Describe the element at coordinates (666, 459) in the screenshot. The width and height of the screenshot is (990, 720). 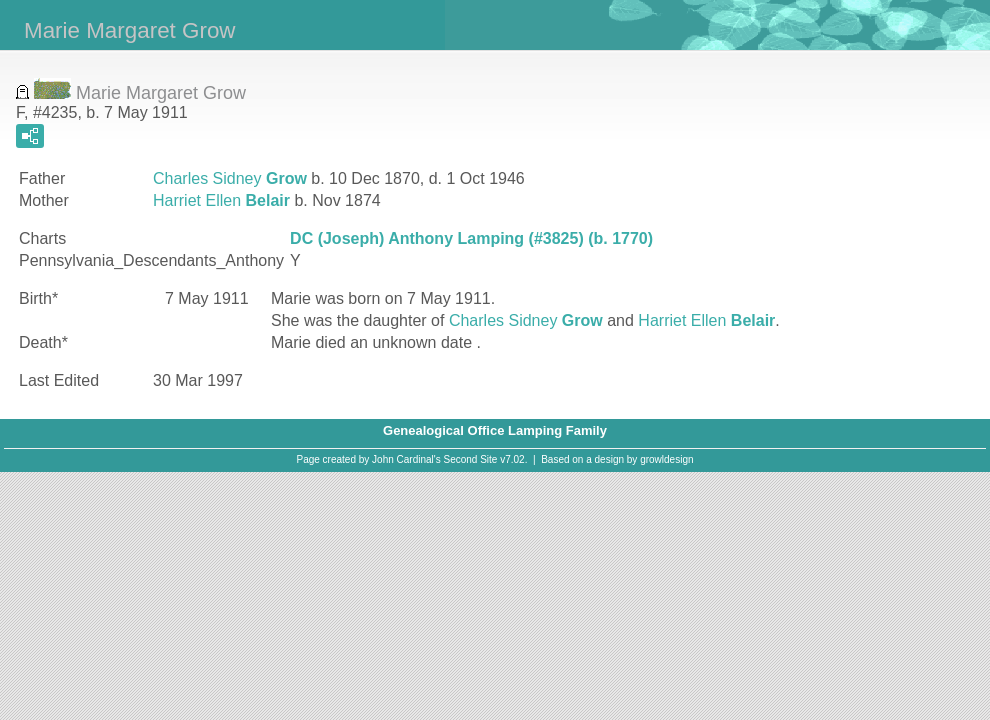
I see `growldesign` at that location.